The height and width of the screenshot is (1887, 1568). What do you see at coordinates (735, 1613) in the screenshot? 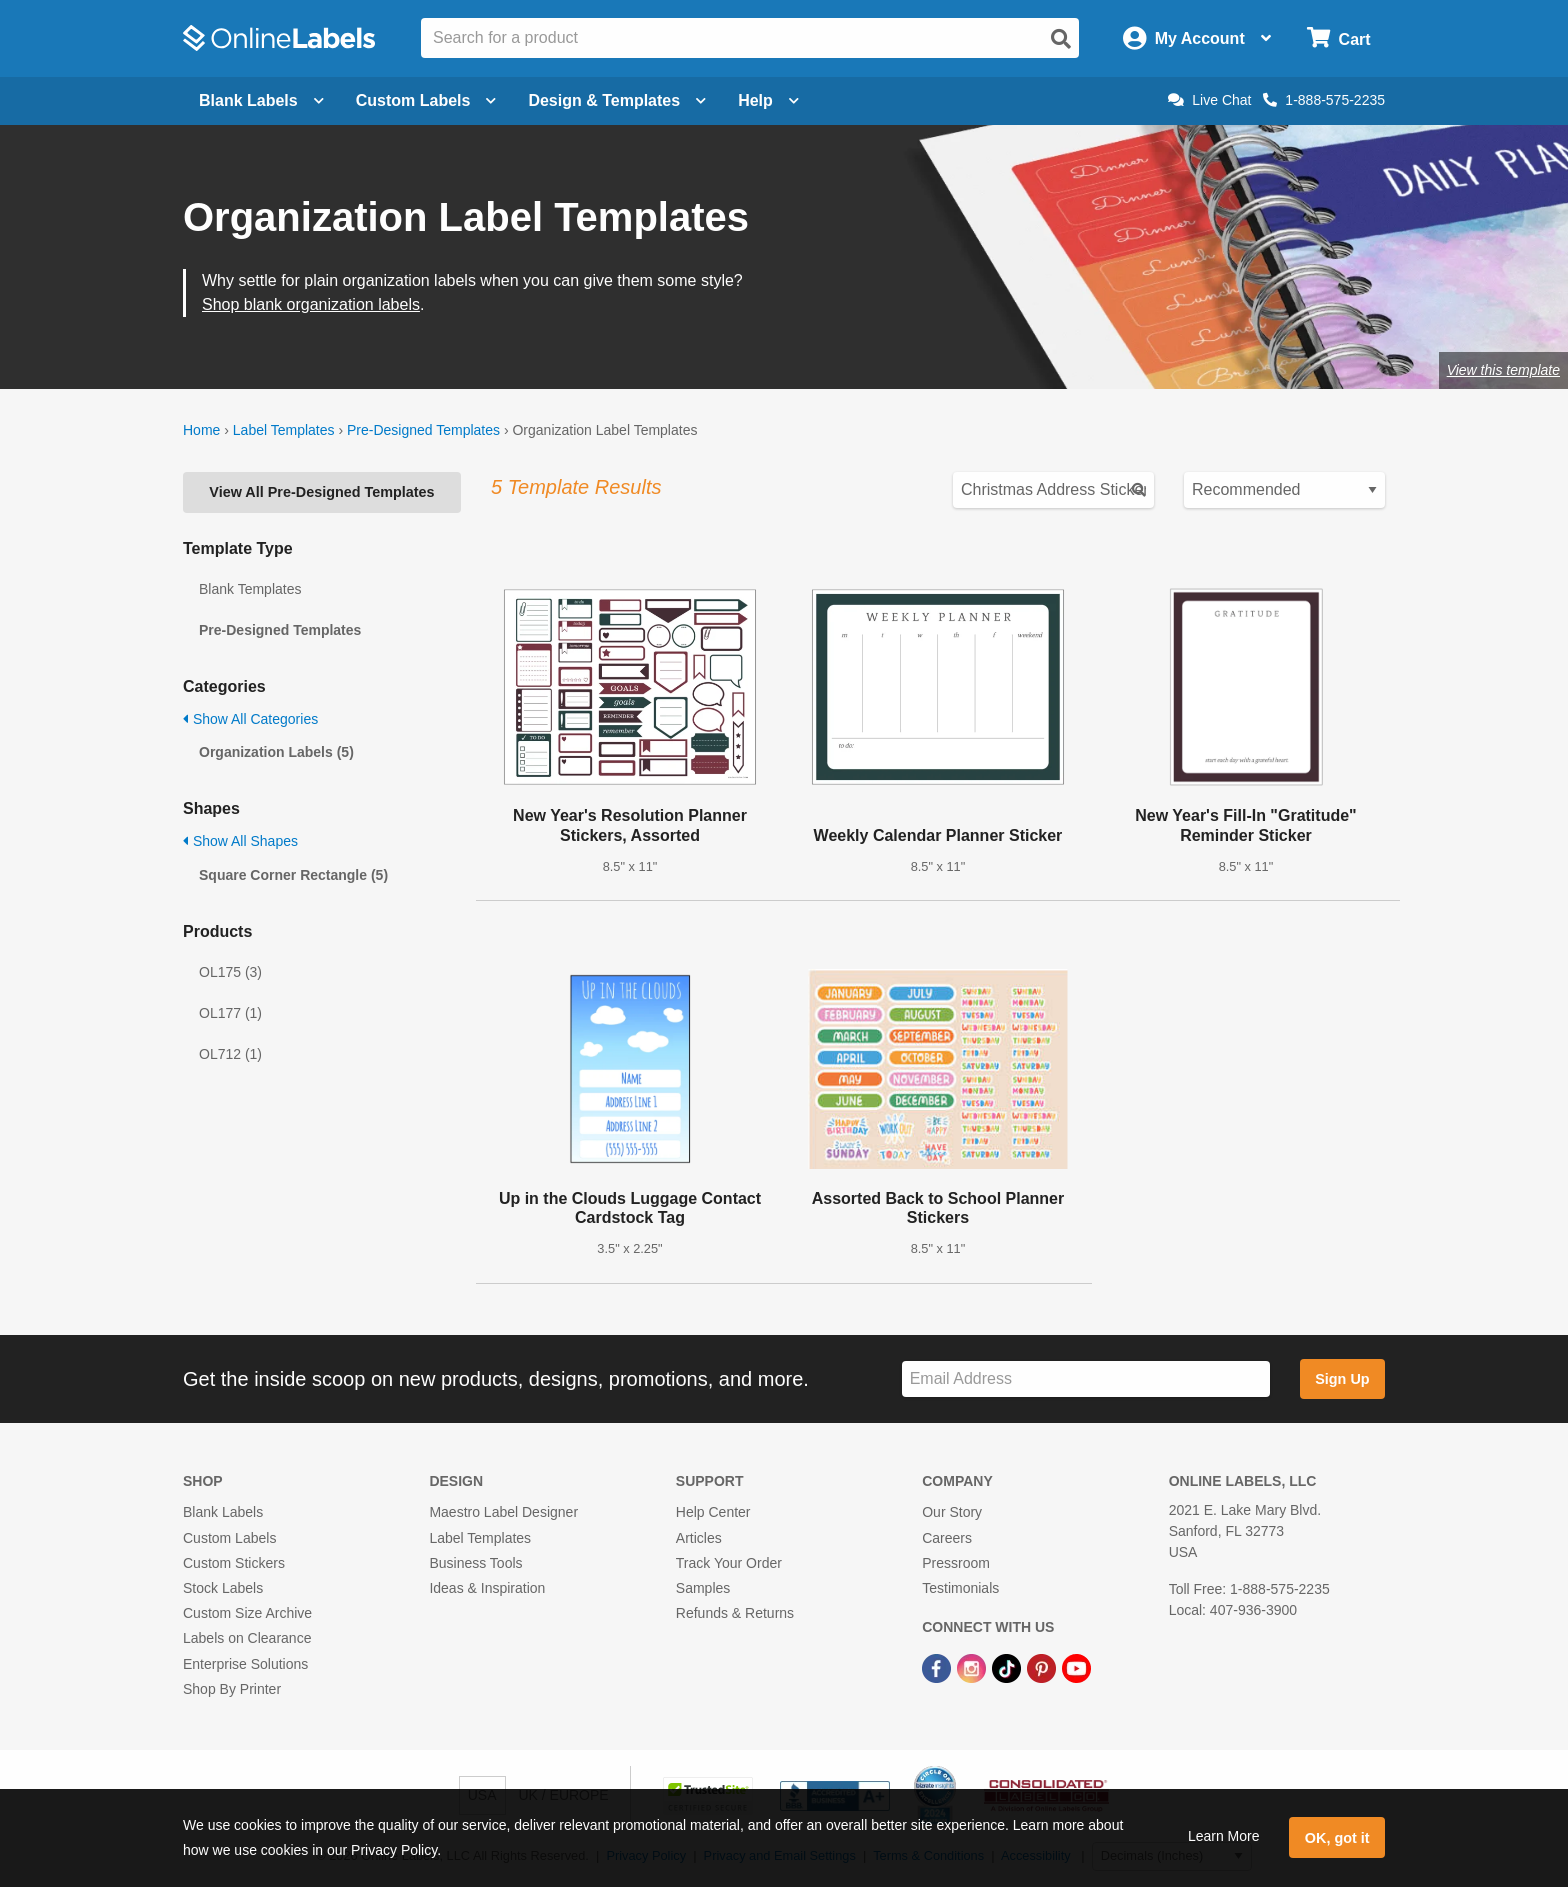
I see `Refunds & Returns` at bounding box center [735, 1613].